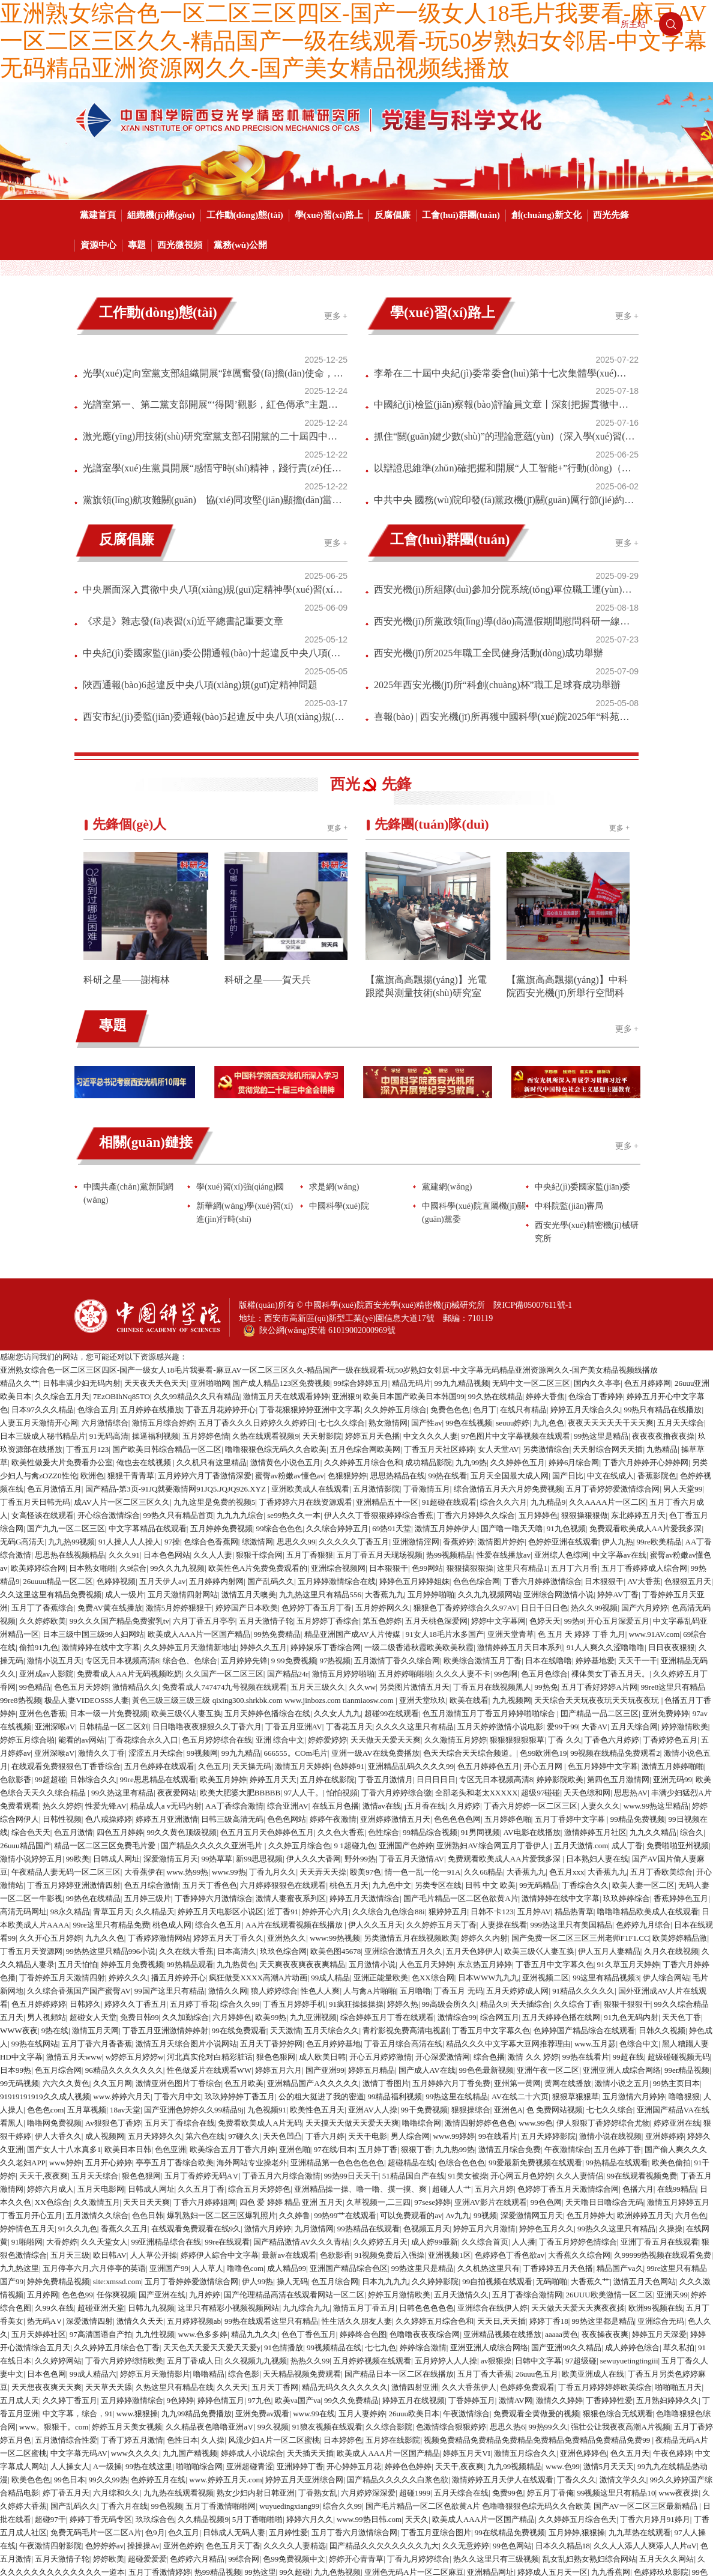  What do you see at coordinates (690, 2093) in the screenshot?
I see `六月色色` at bounding box center [690, 2093].